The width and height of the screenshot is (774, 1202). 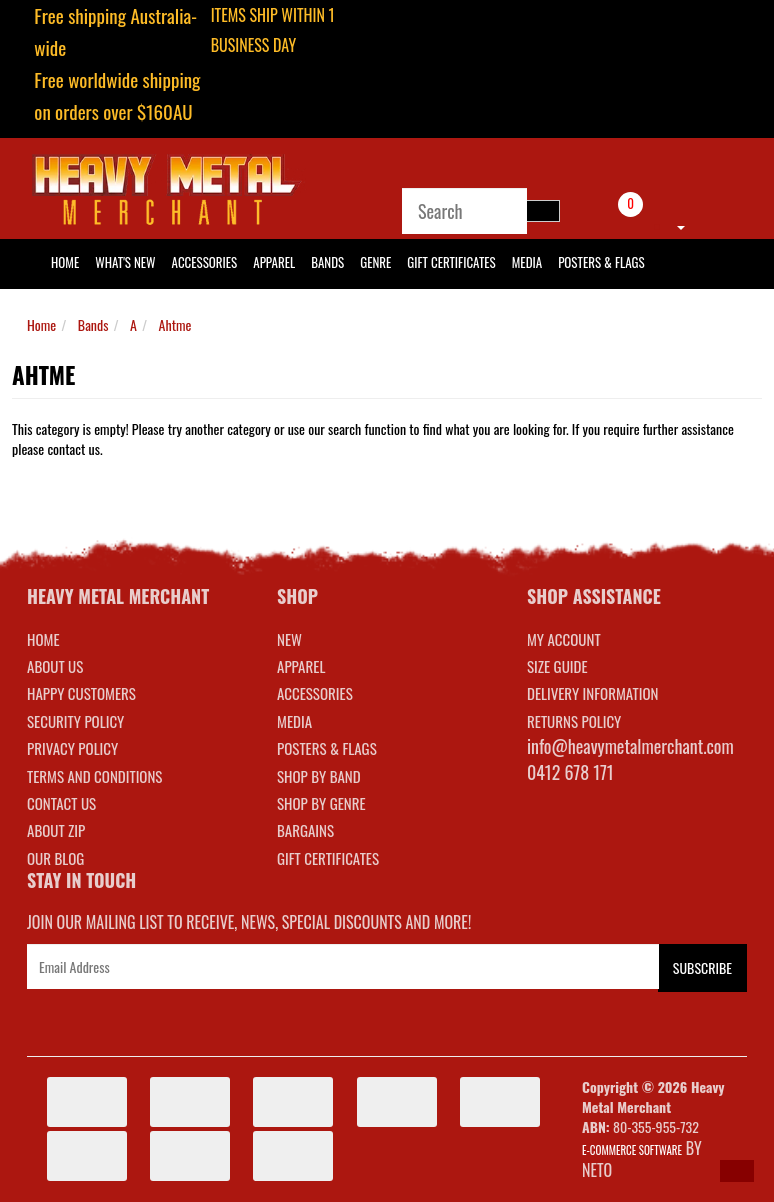 I want to click on Contact Us, so click(x=61, y=803).